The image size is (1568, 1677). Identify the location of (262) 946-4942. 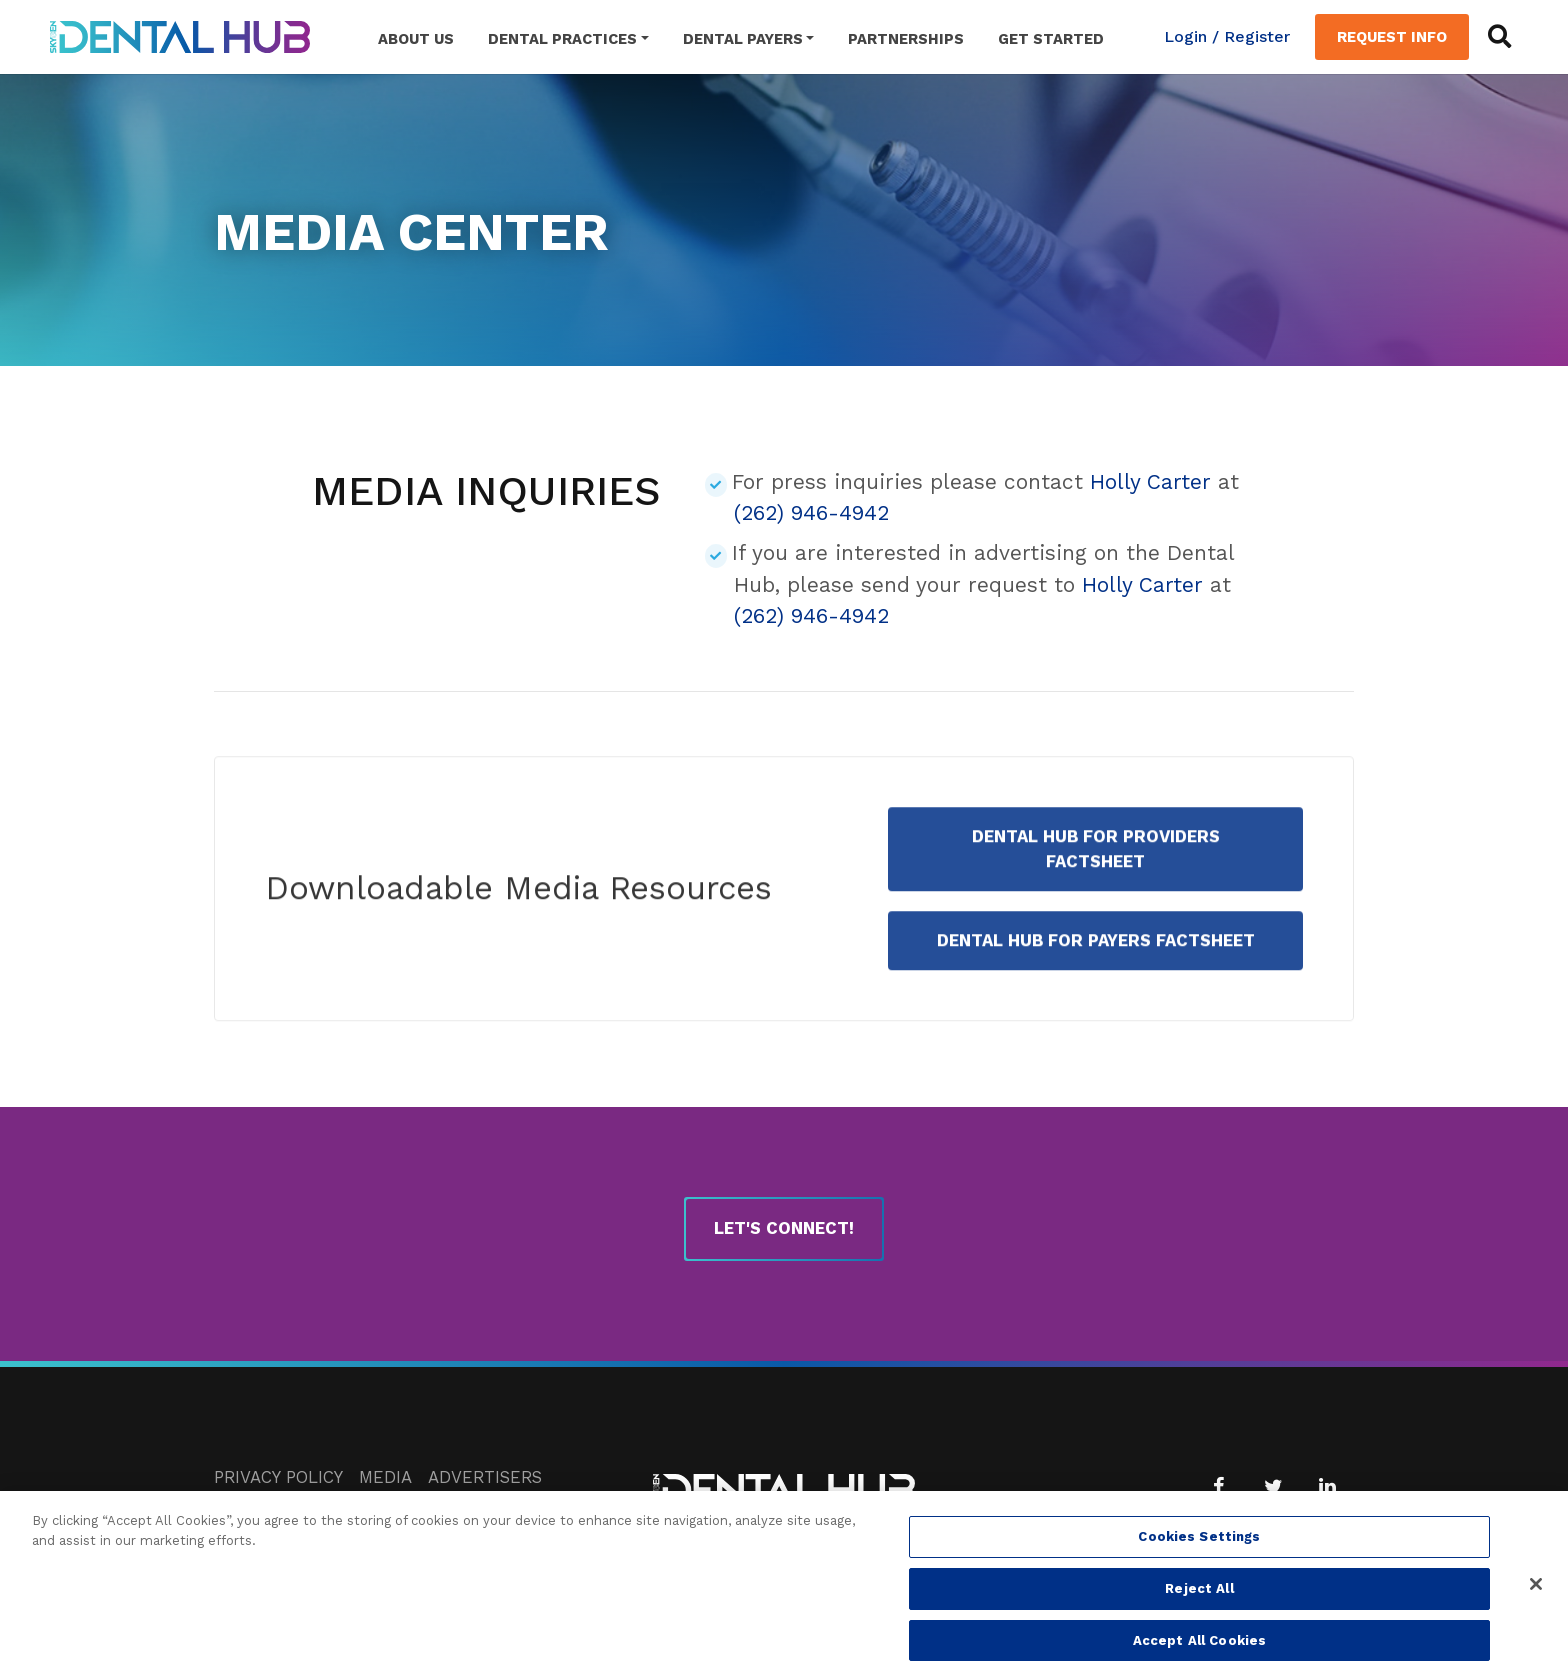
(811, 512).